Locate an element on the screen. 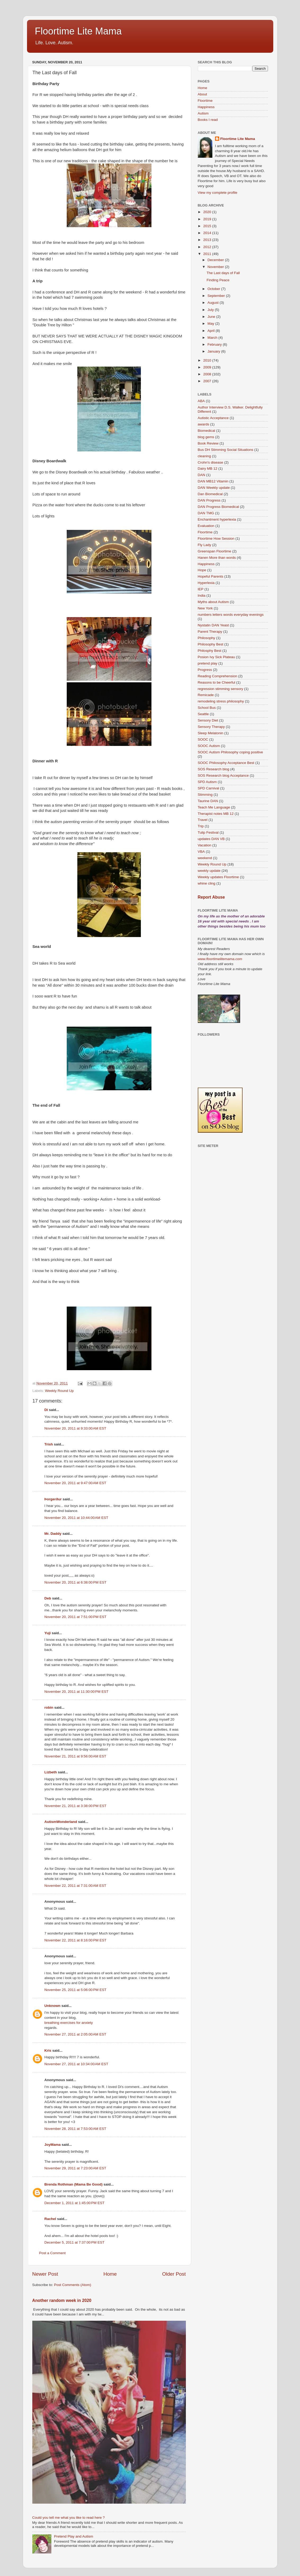 The image size is (300, 2576). Teach Me Language is located at coordinates (214, 807).